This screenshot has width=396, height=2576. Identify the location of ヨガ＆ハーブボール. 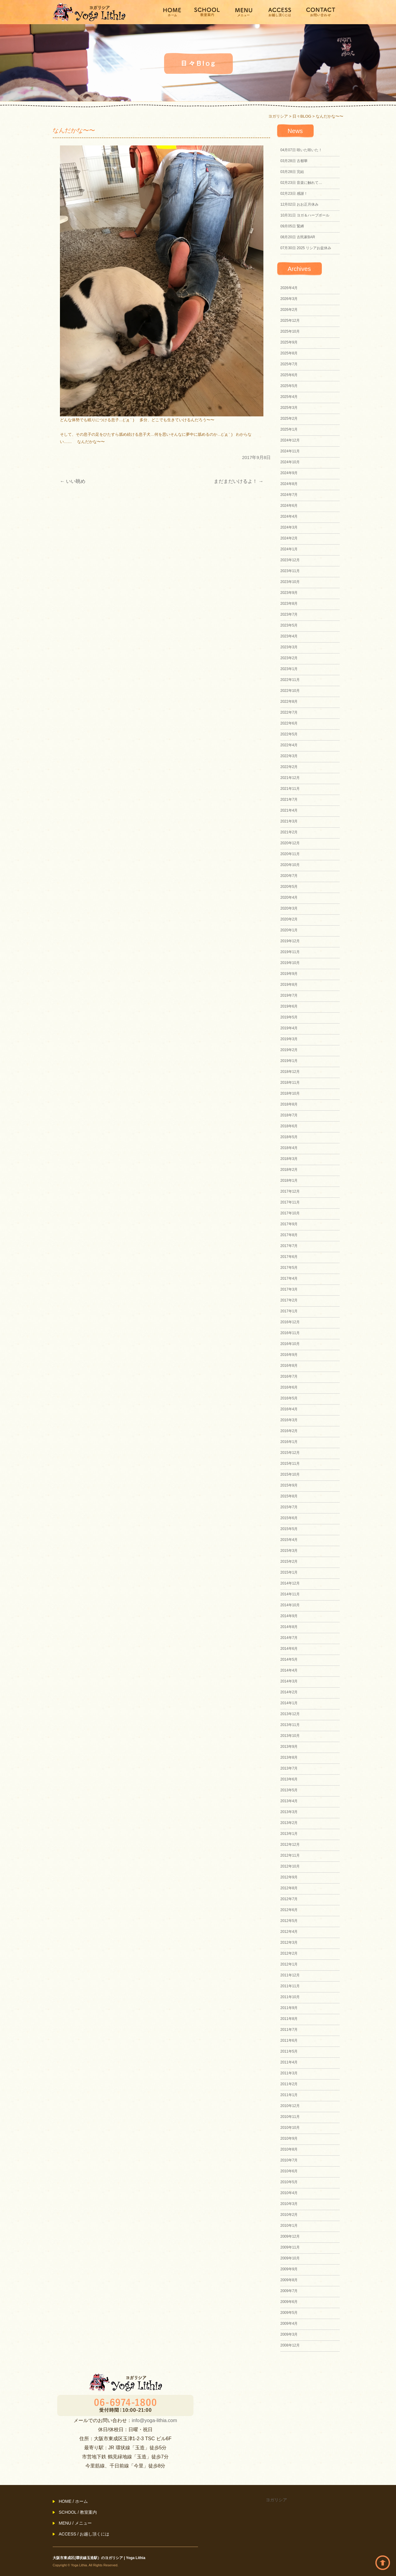
(304, 215).